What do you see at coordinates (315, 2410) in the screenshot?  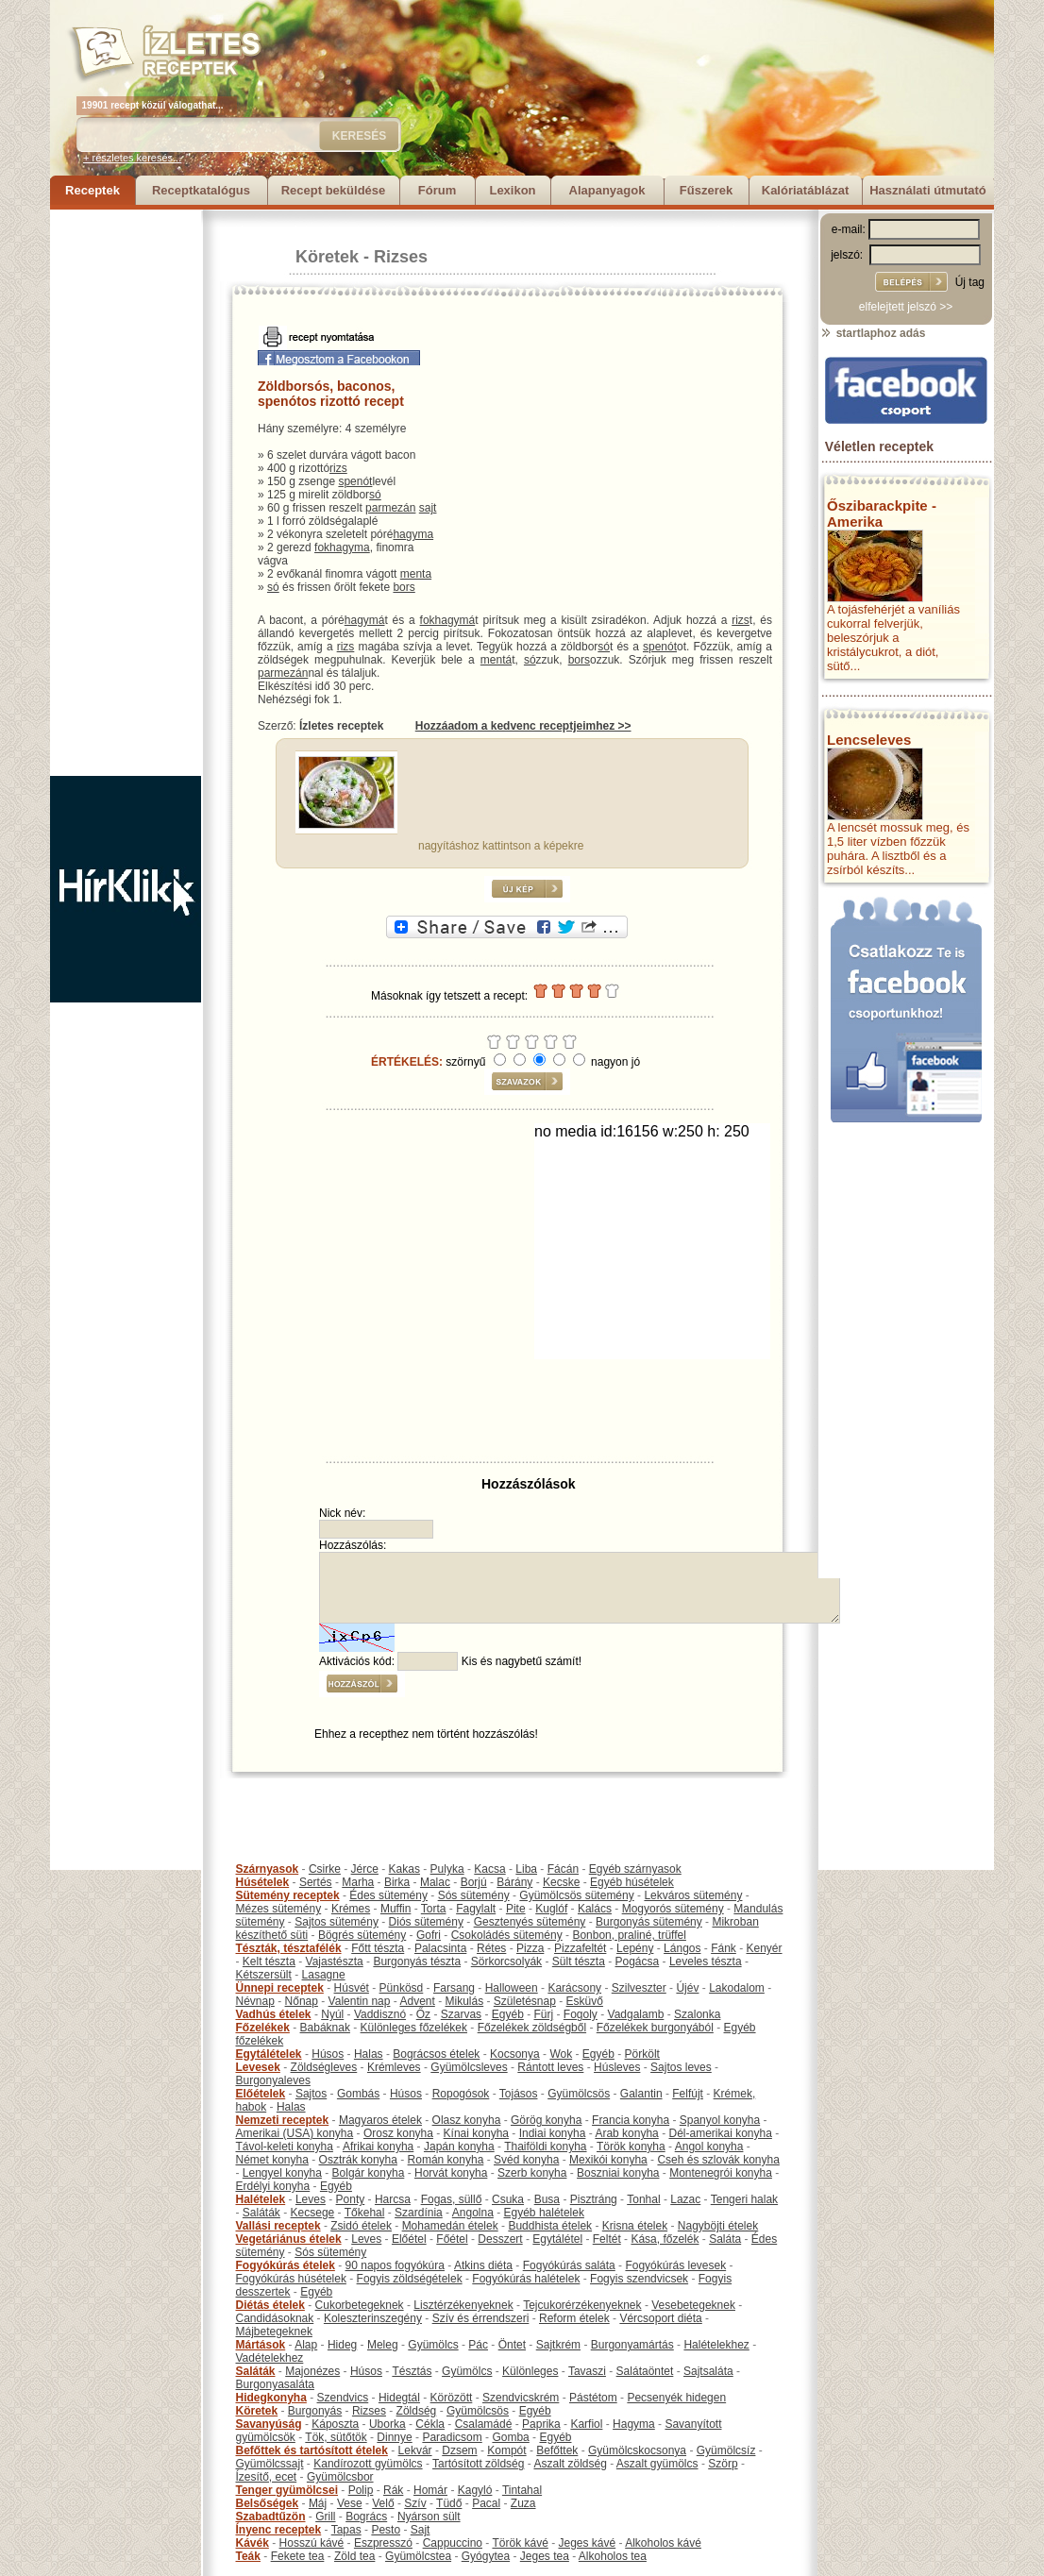 I see `Burgonyás` at bounding box center [315, 2410].